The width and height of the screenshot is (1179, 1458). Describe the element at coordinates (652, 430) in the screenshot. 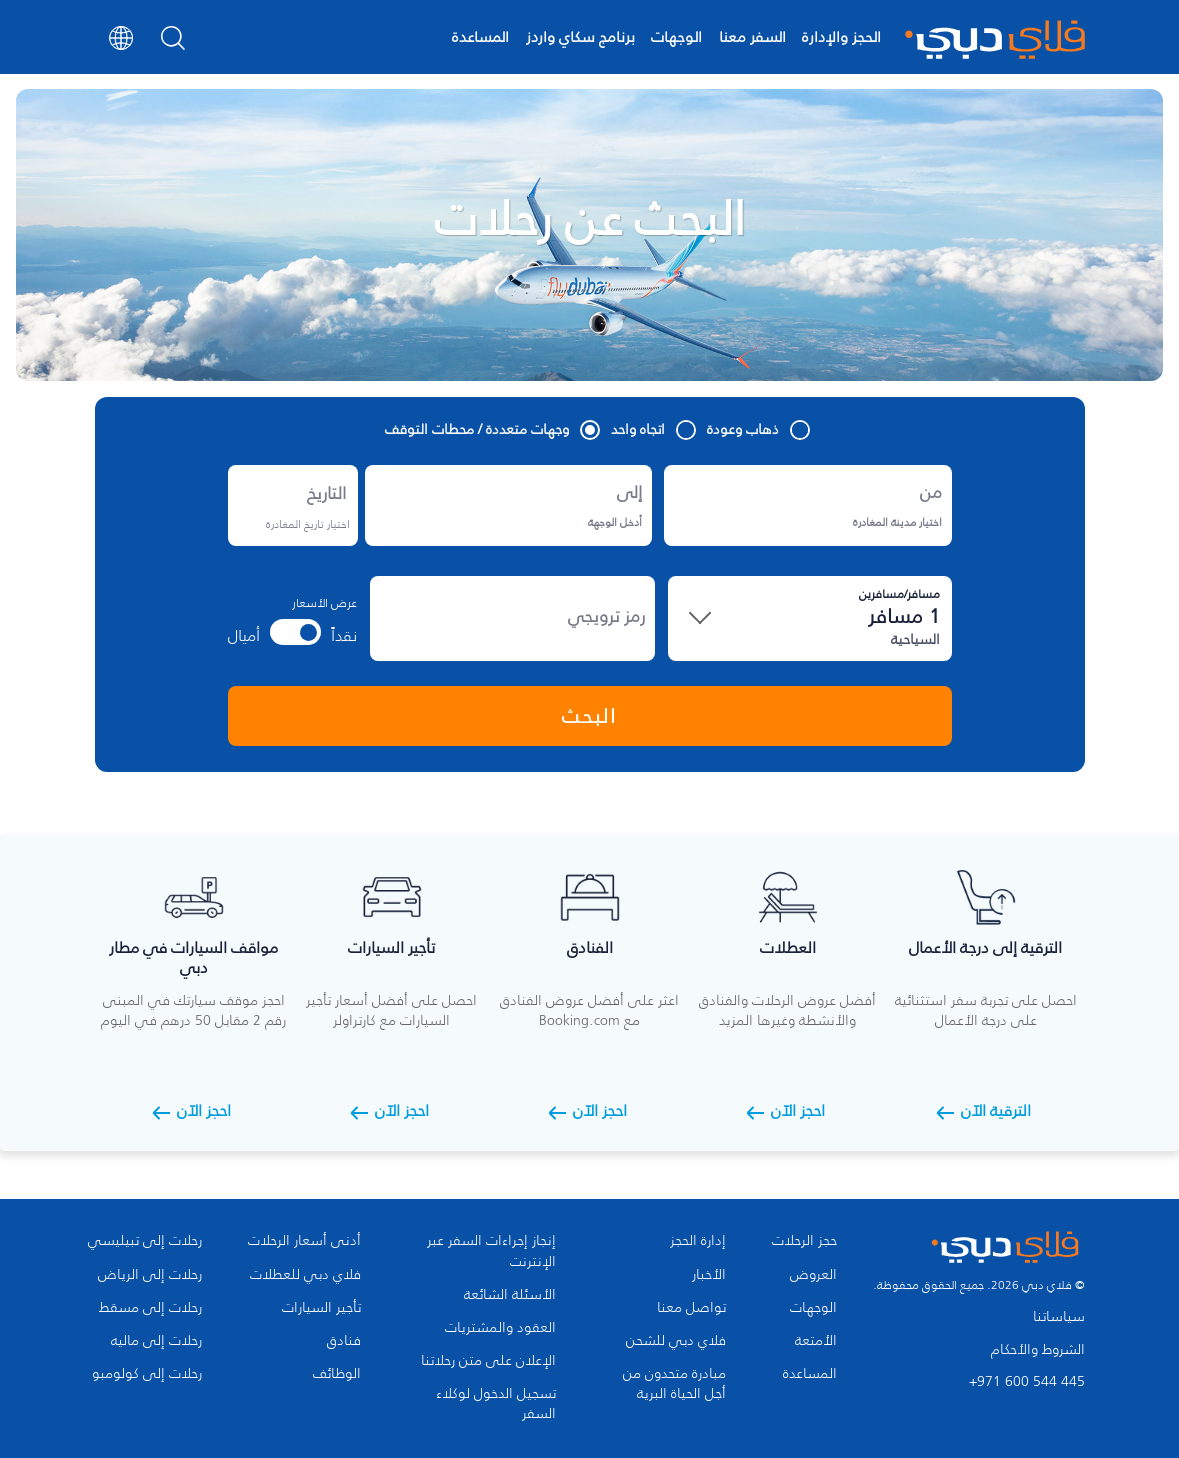

I see `اتجاه واحد` at that location.